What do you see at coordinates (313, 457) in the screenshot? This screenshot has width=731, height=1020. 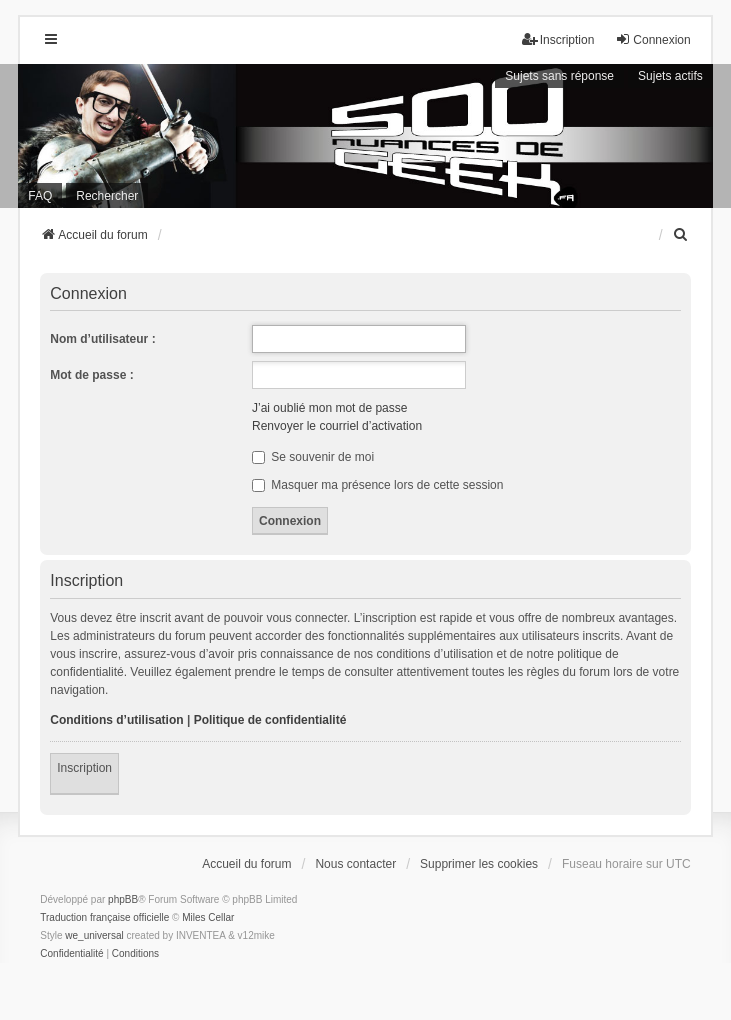 I see `Se souvenir de moi` at bounding box center [313, 457].